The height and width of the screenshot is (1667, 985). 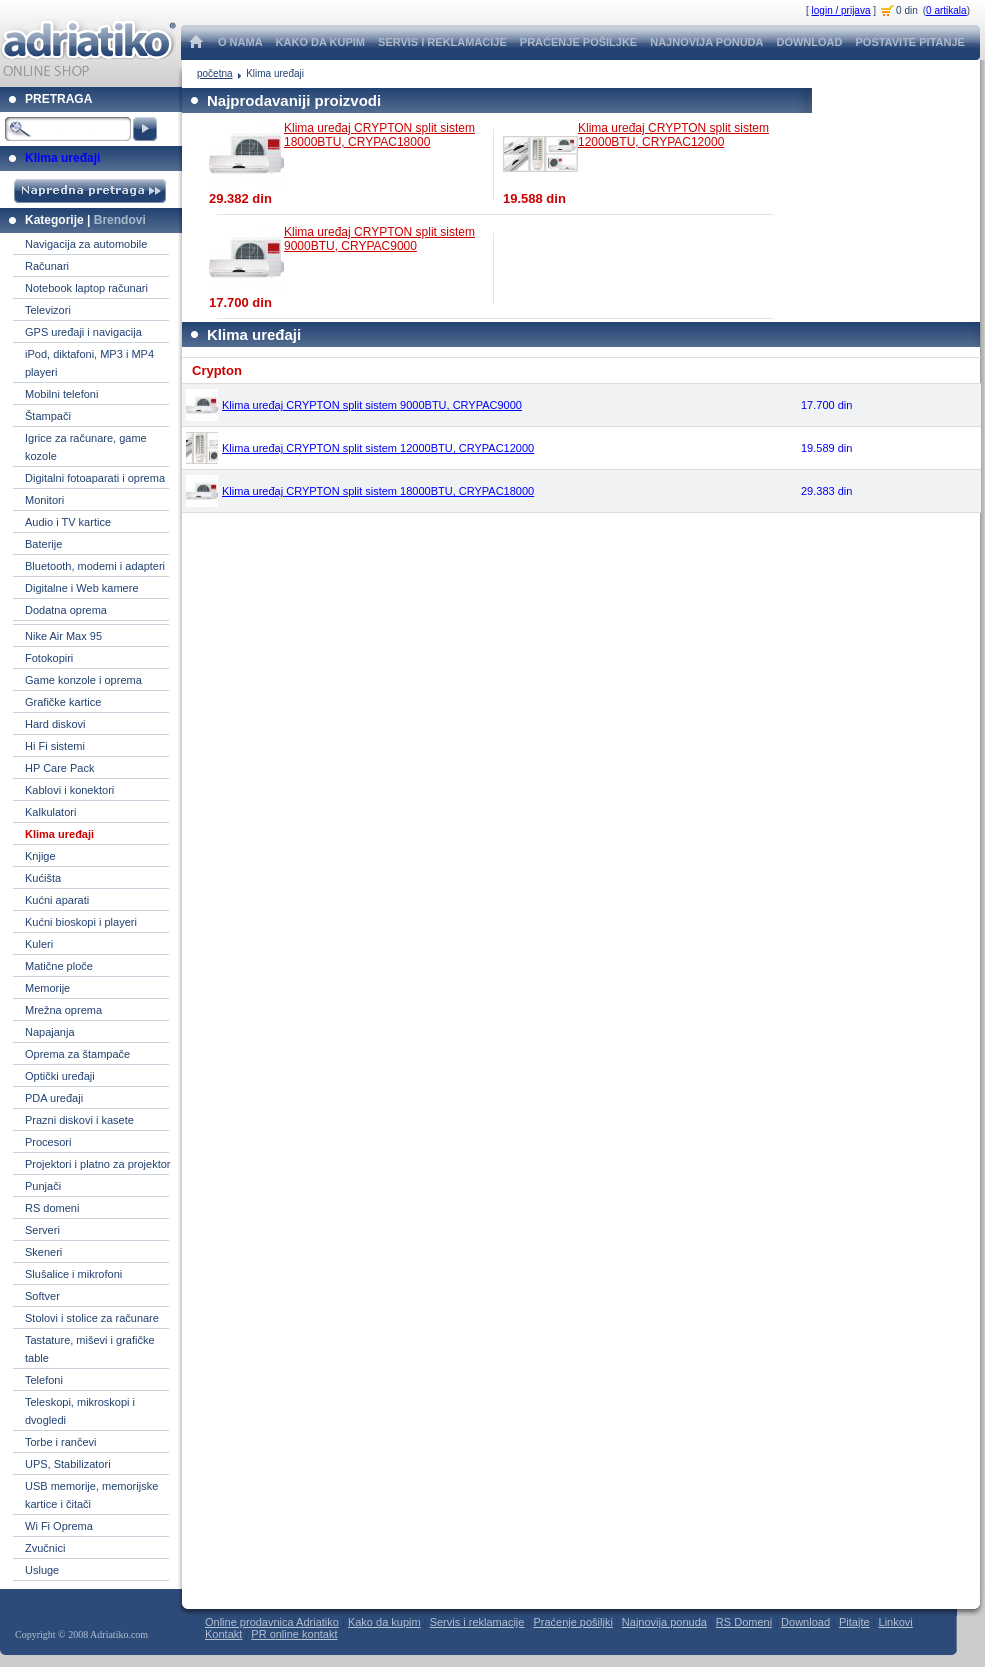 What do you see at coordinates (82, 588) in the screenshot?
I see `Digitalne i Web kamere` at bounding box center [82, 588].